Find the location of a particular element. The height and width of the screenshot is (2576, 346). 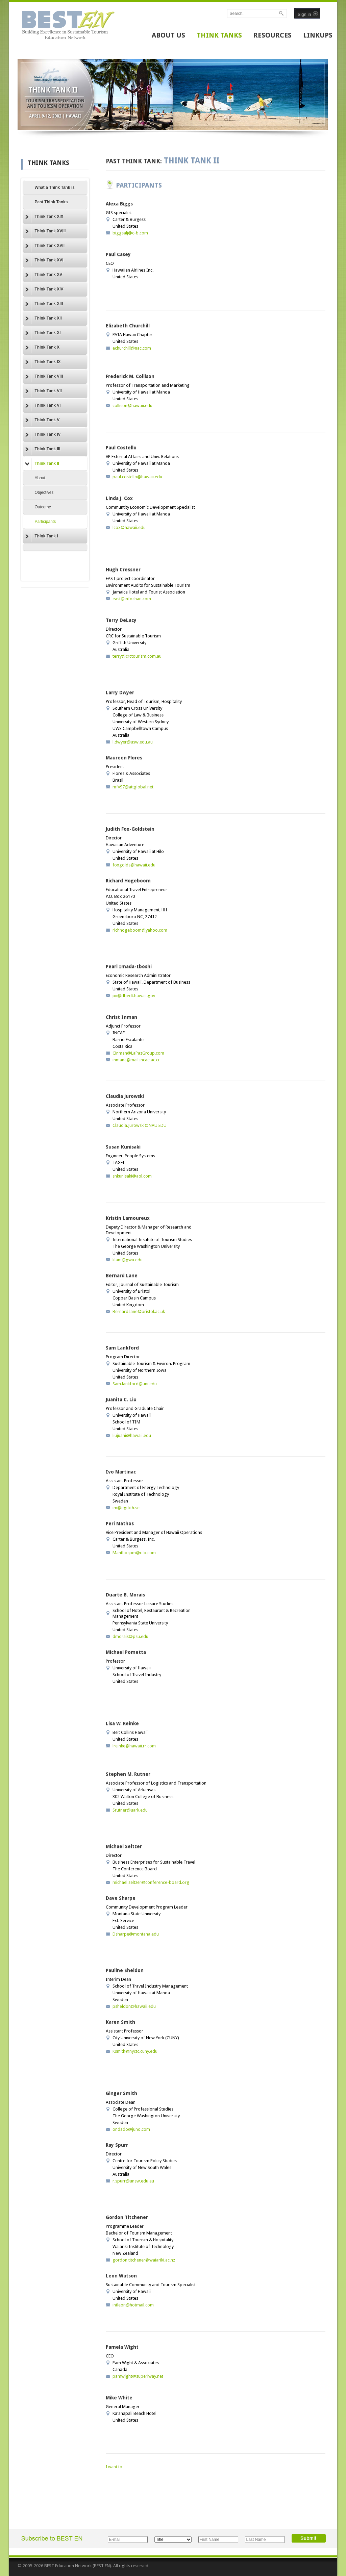

pamwight@superiway.net is located at coordinates (138, 2376).